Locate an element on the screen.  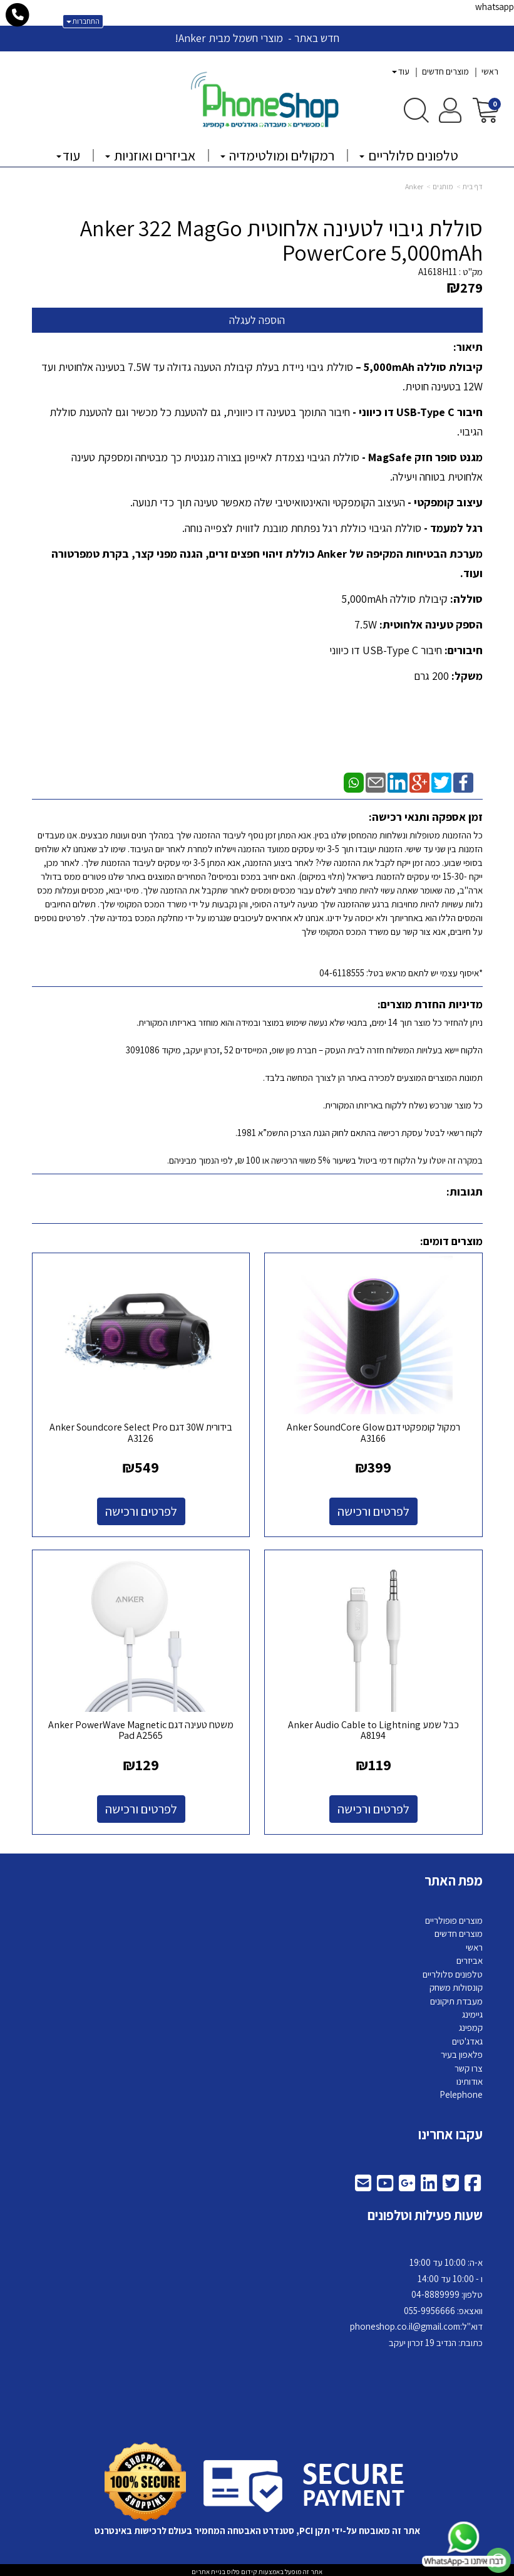
הספק טעינה אלחוטית: is located at coordinates (430, 624).